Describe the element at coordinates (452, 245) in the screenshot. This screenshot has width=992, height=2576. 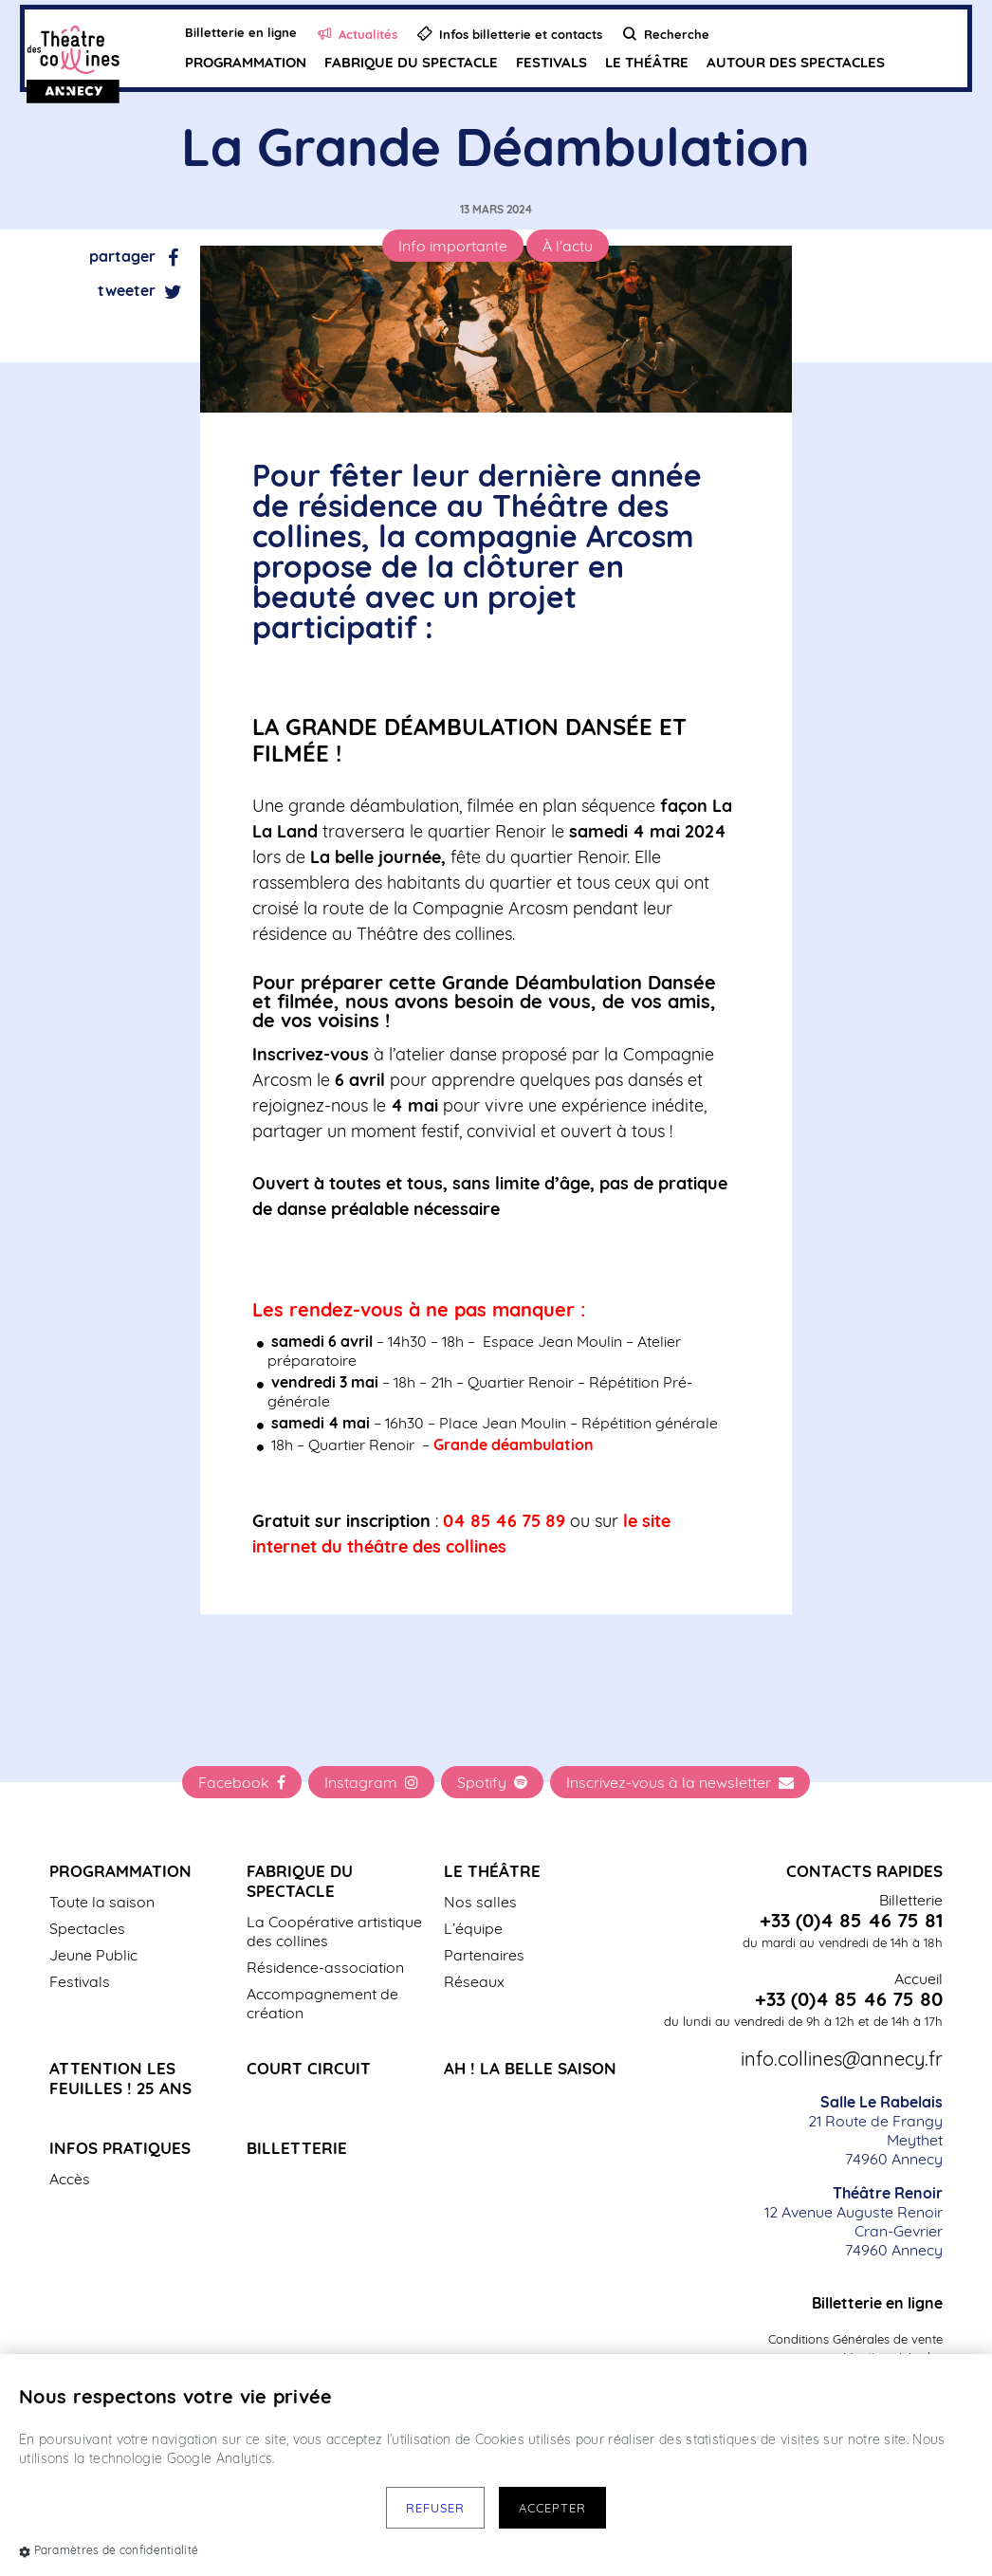
I see `Info importante` at that location.